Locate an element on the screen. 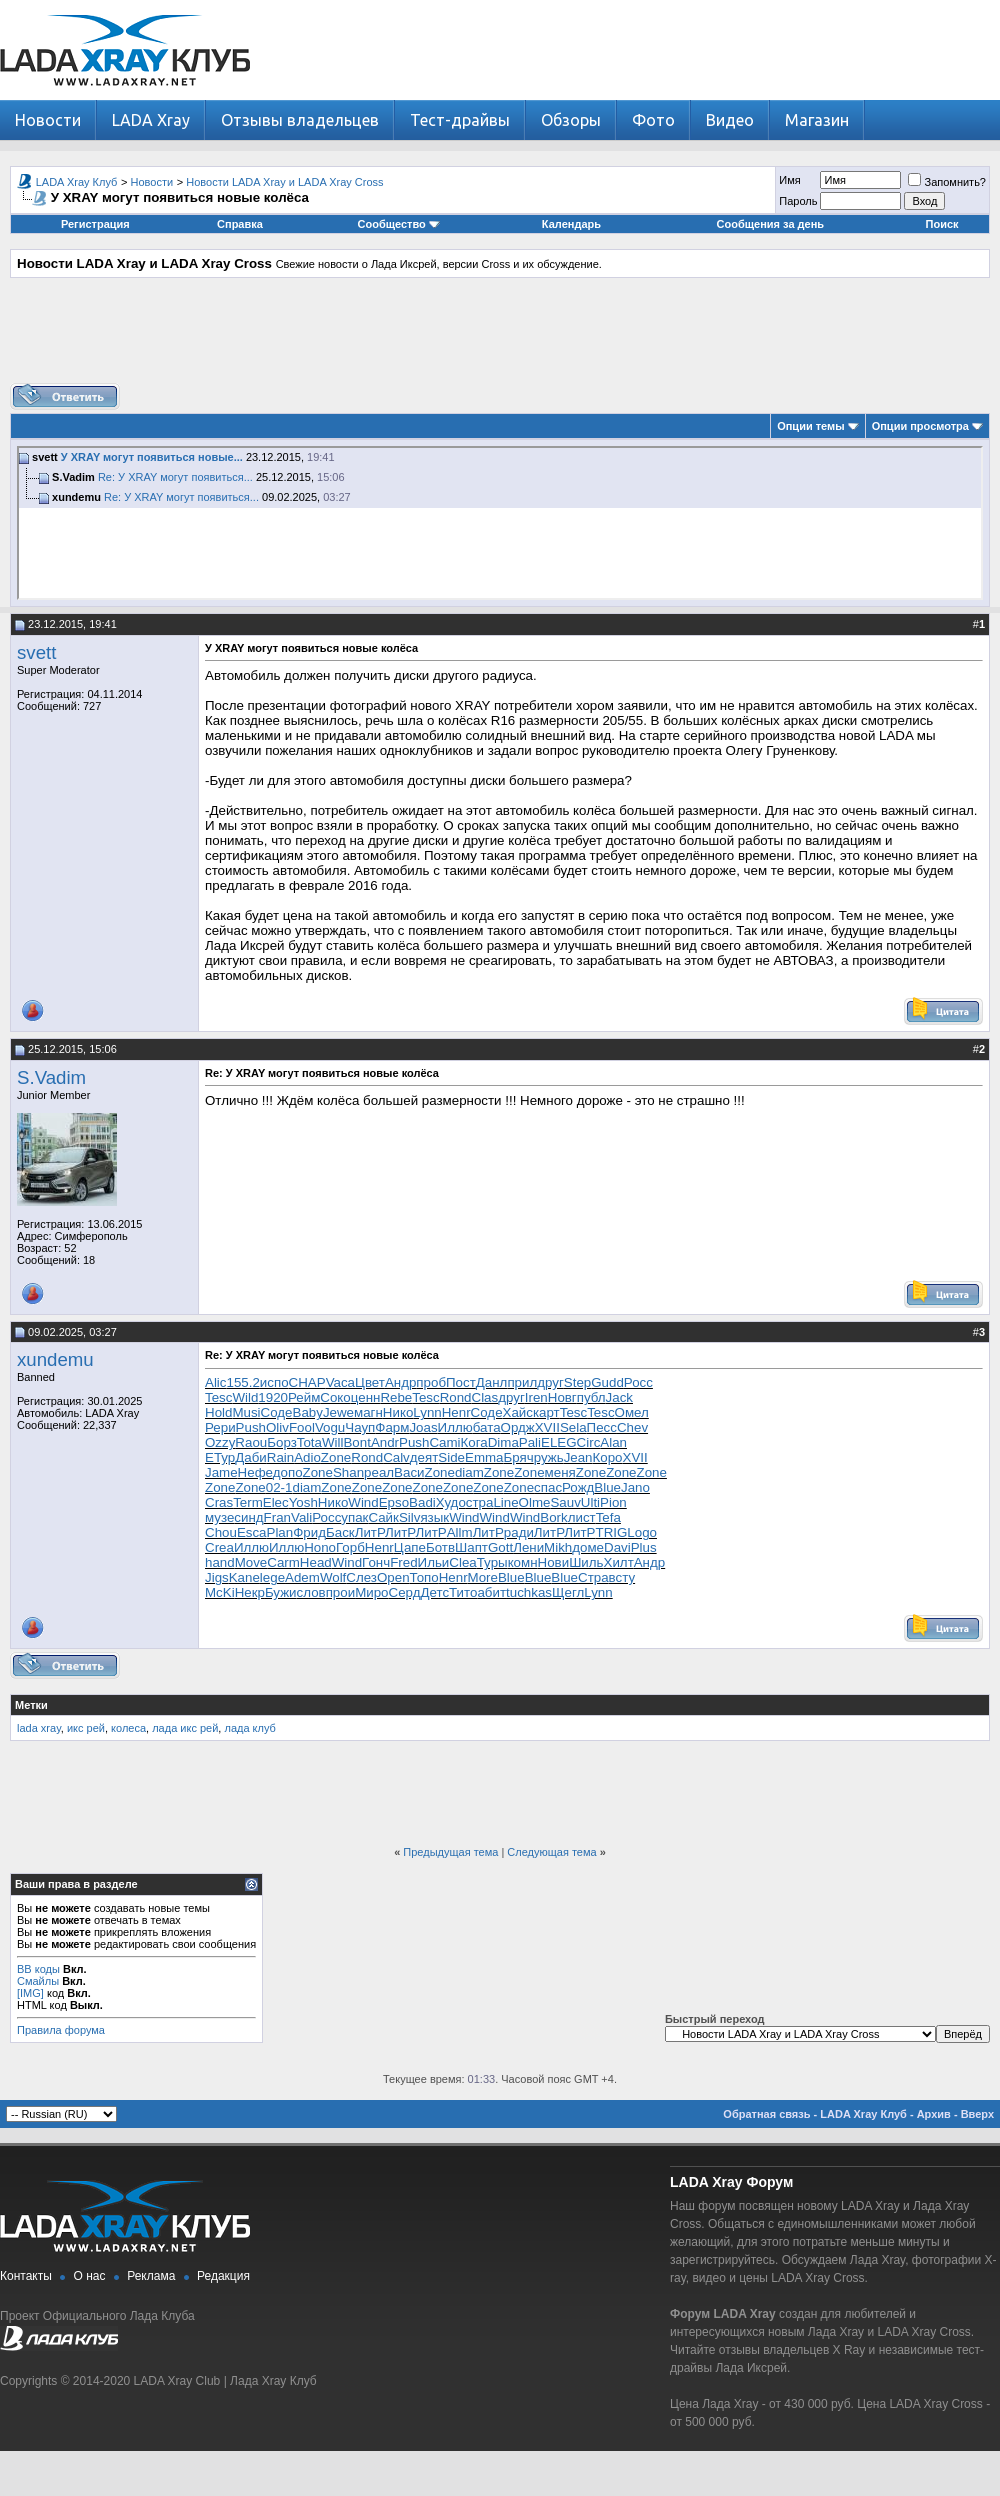  BB коды is located at coordinates (38, 1969).